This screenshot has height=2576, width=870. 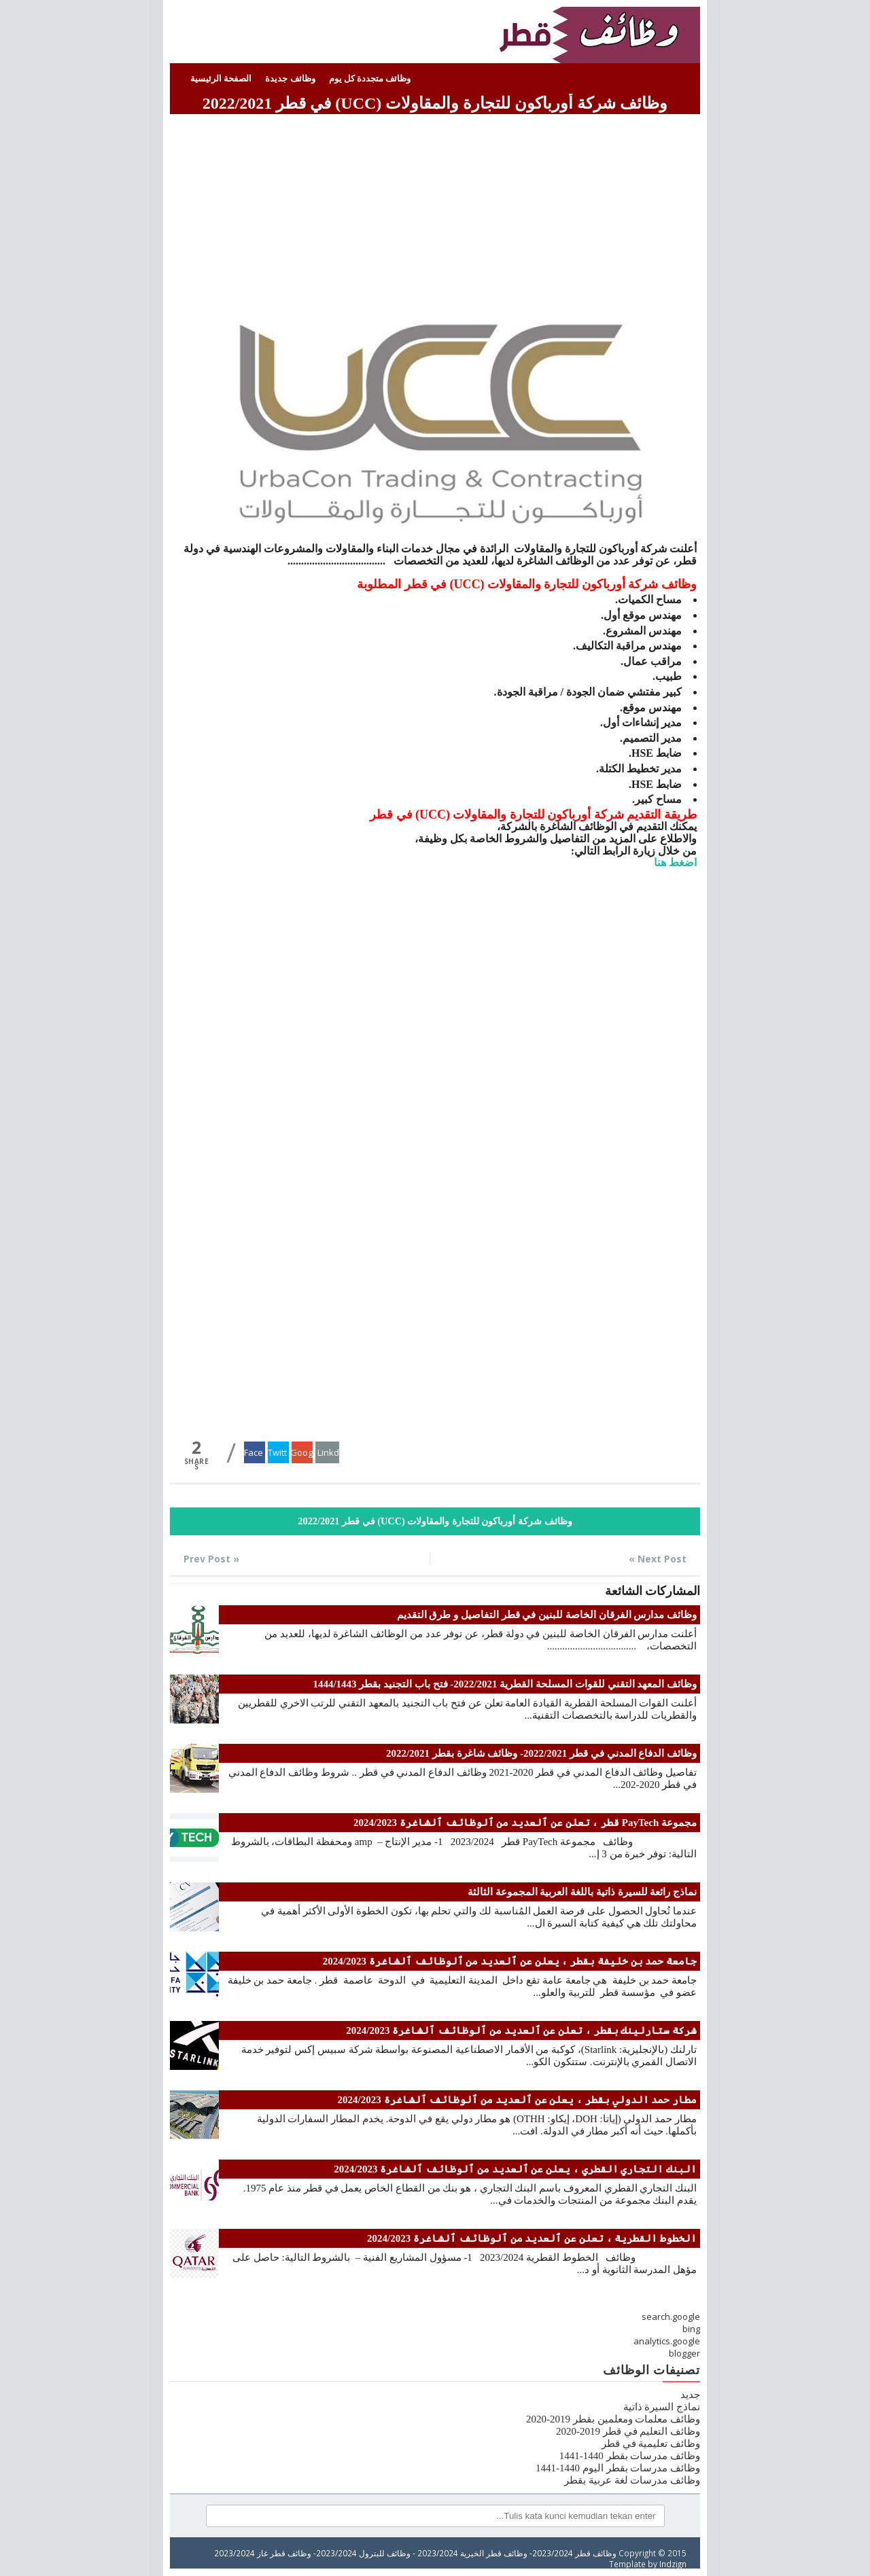 I want to click on وظائف مدرسات بقطر اليوم 1440-1441, so click(x=618, y=2468).